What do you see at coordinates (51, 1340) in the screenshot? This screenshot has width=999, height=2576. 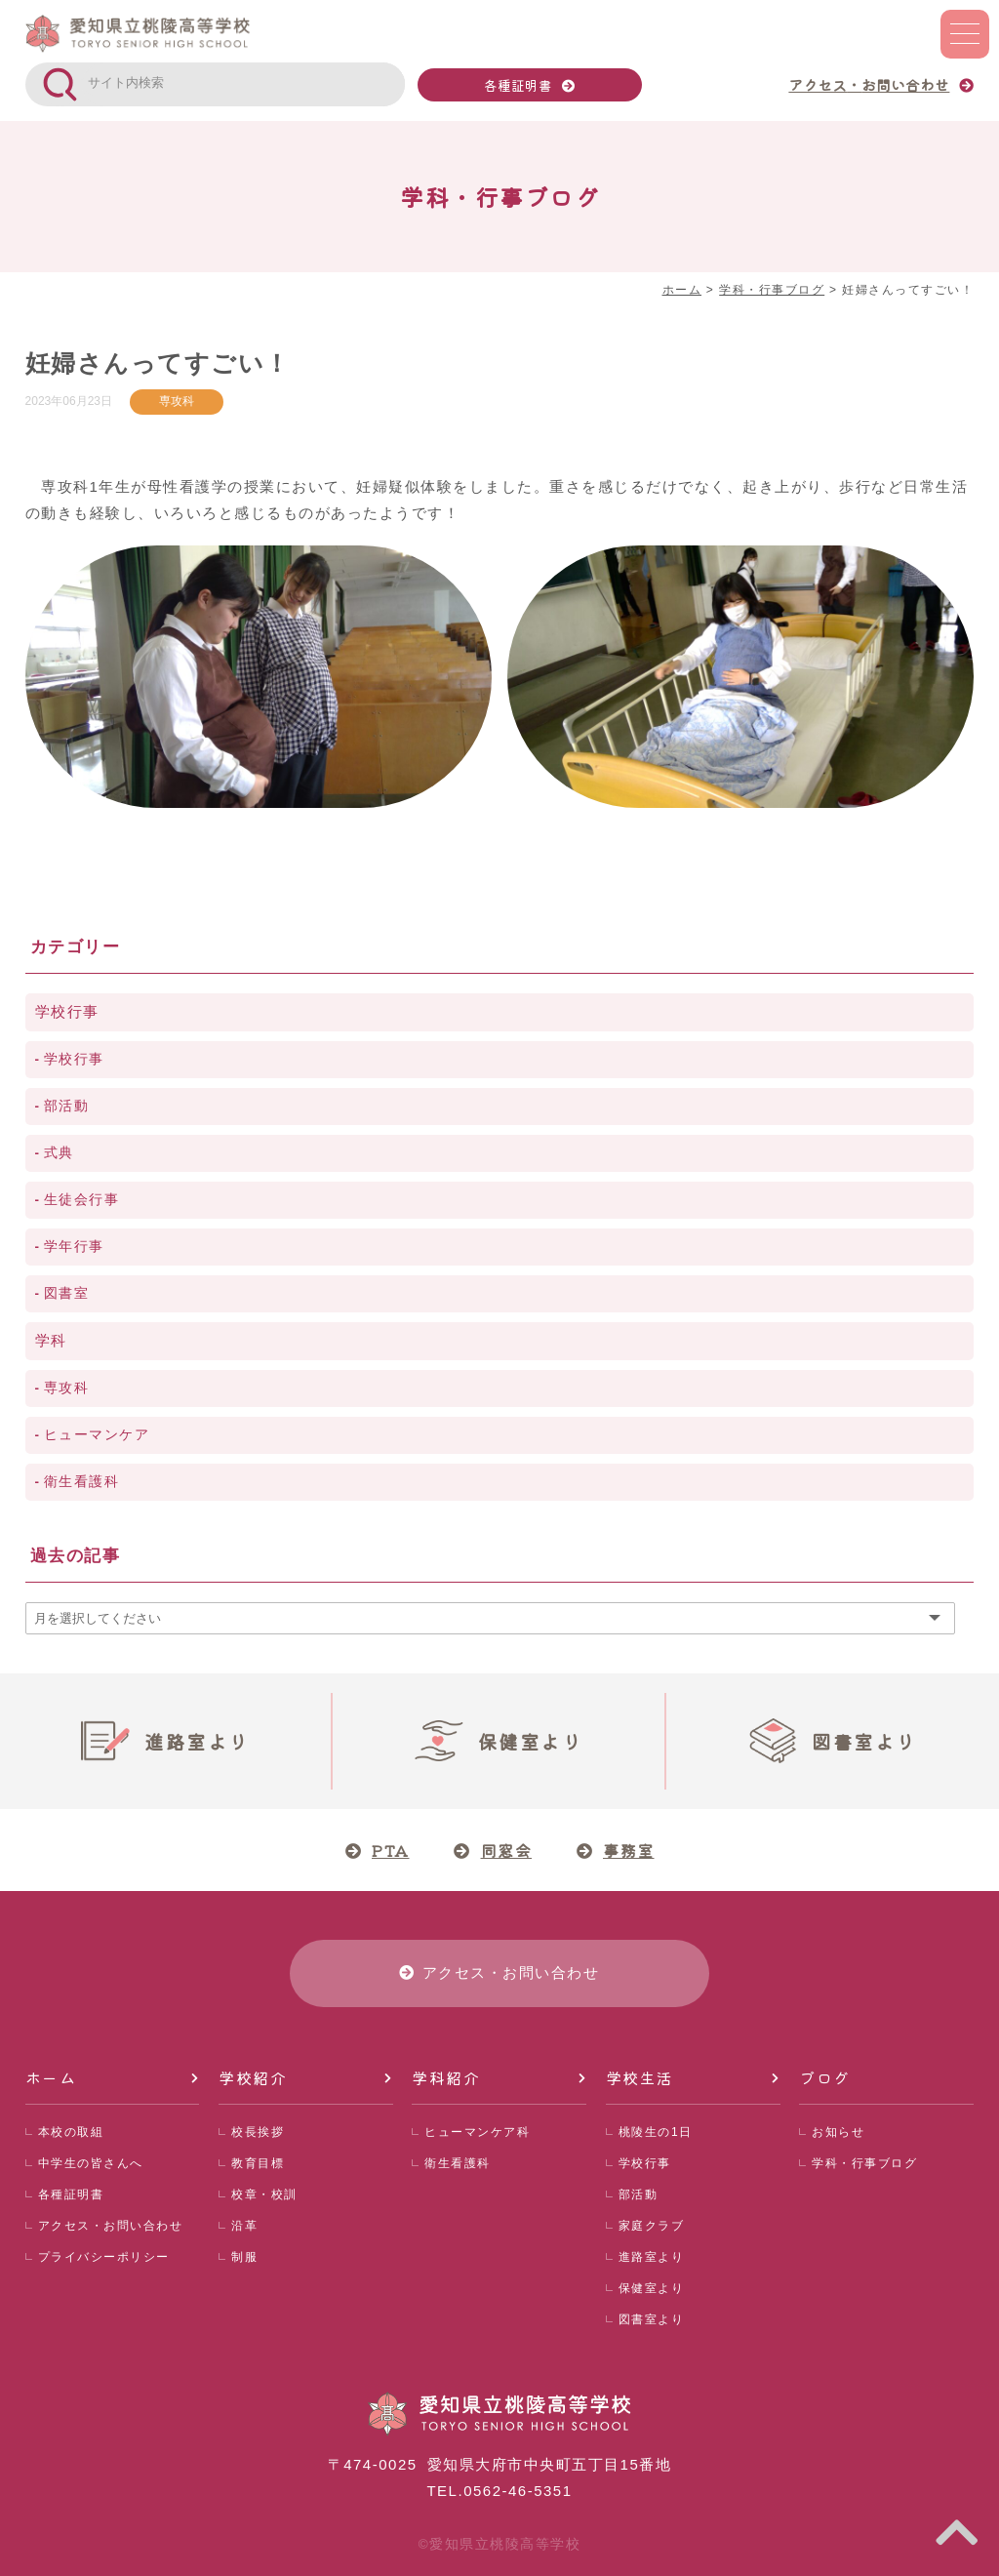 I see `学科` at bounding box center [51, 1340].